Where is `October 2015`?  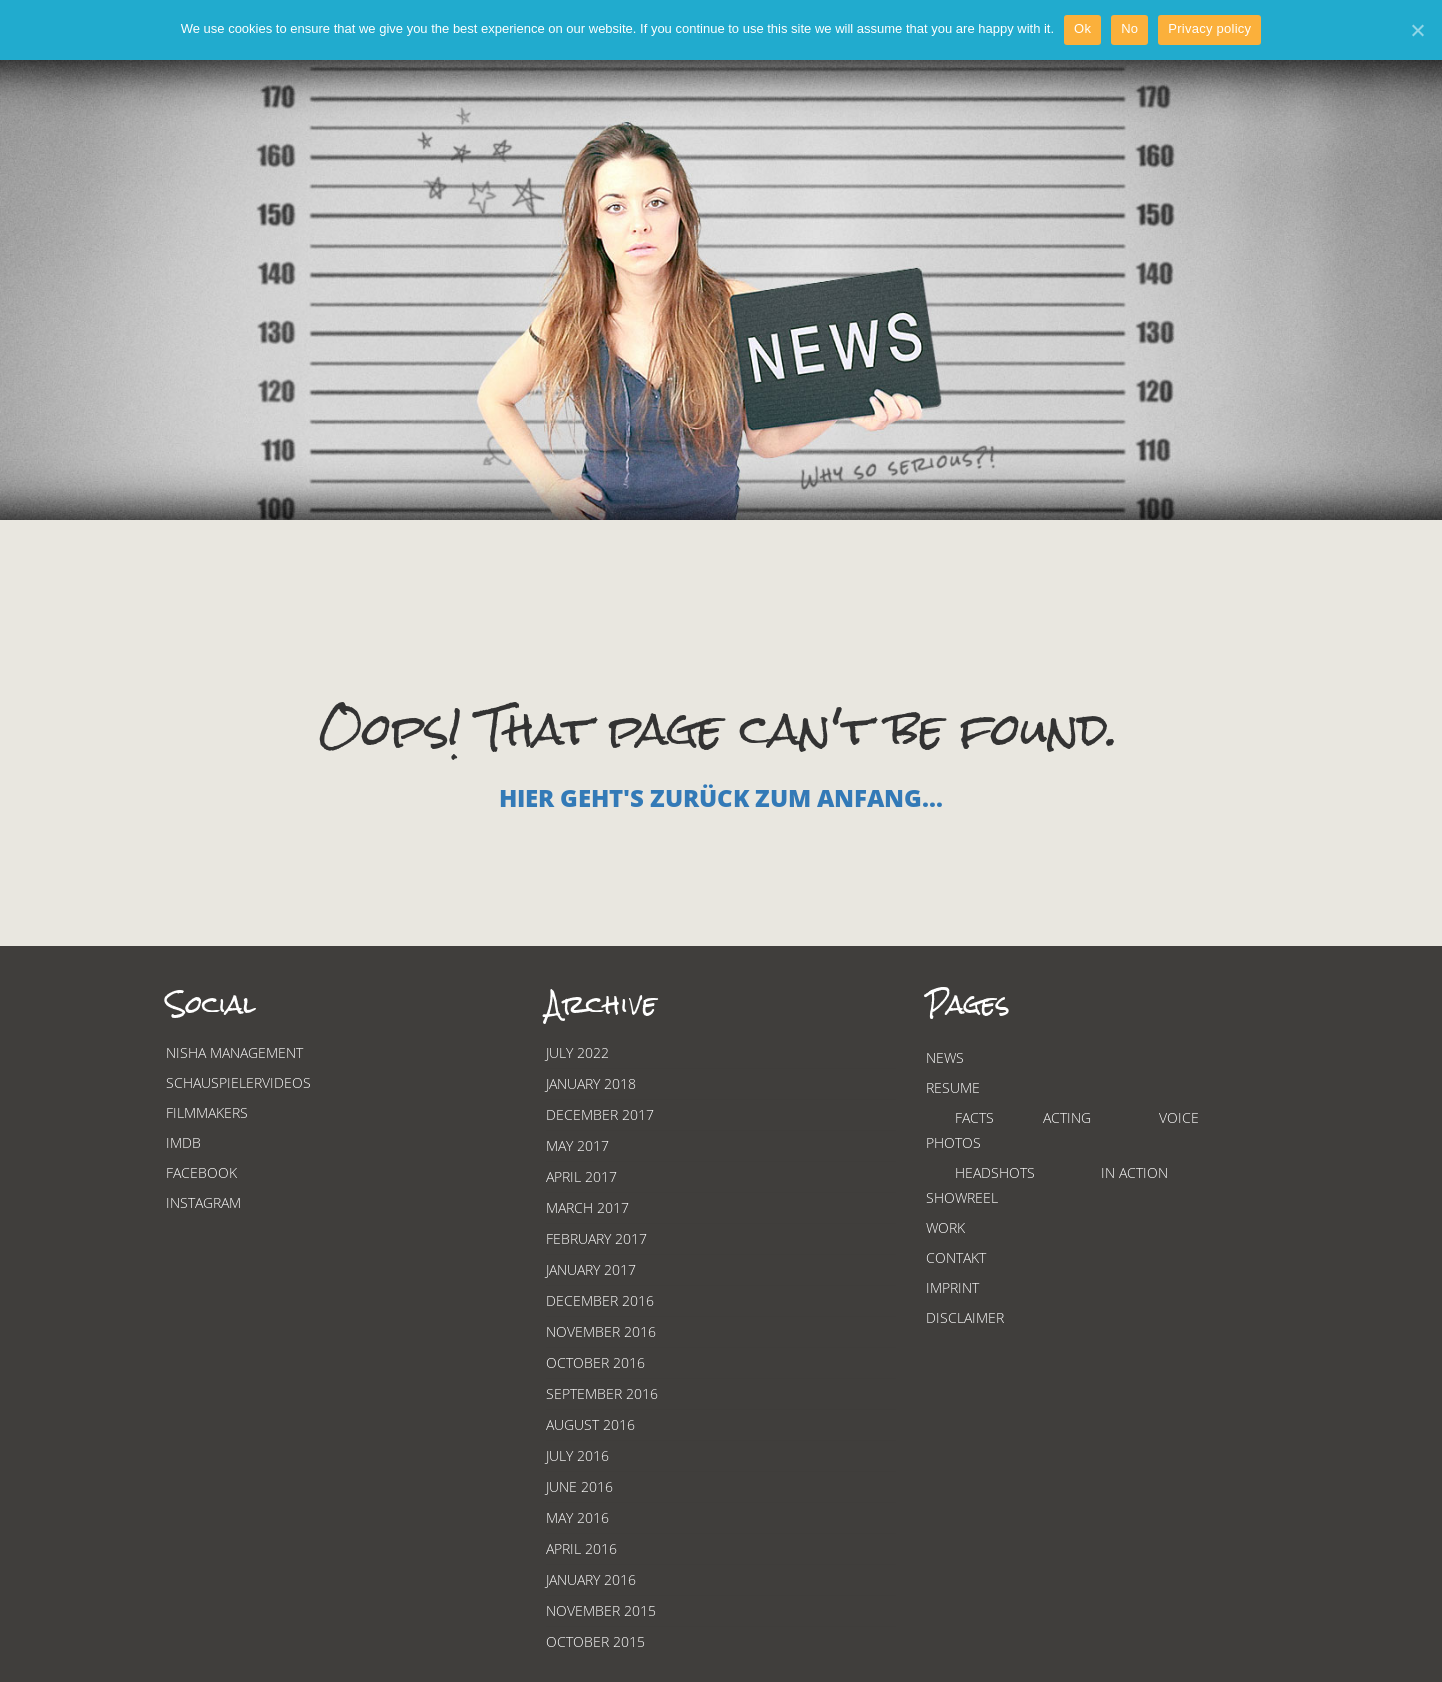
October 2015 is located at coordinates (595, 1641).